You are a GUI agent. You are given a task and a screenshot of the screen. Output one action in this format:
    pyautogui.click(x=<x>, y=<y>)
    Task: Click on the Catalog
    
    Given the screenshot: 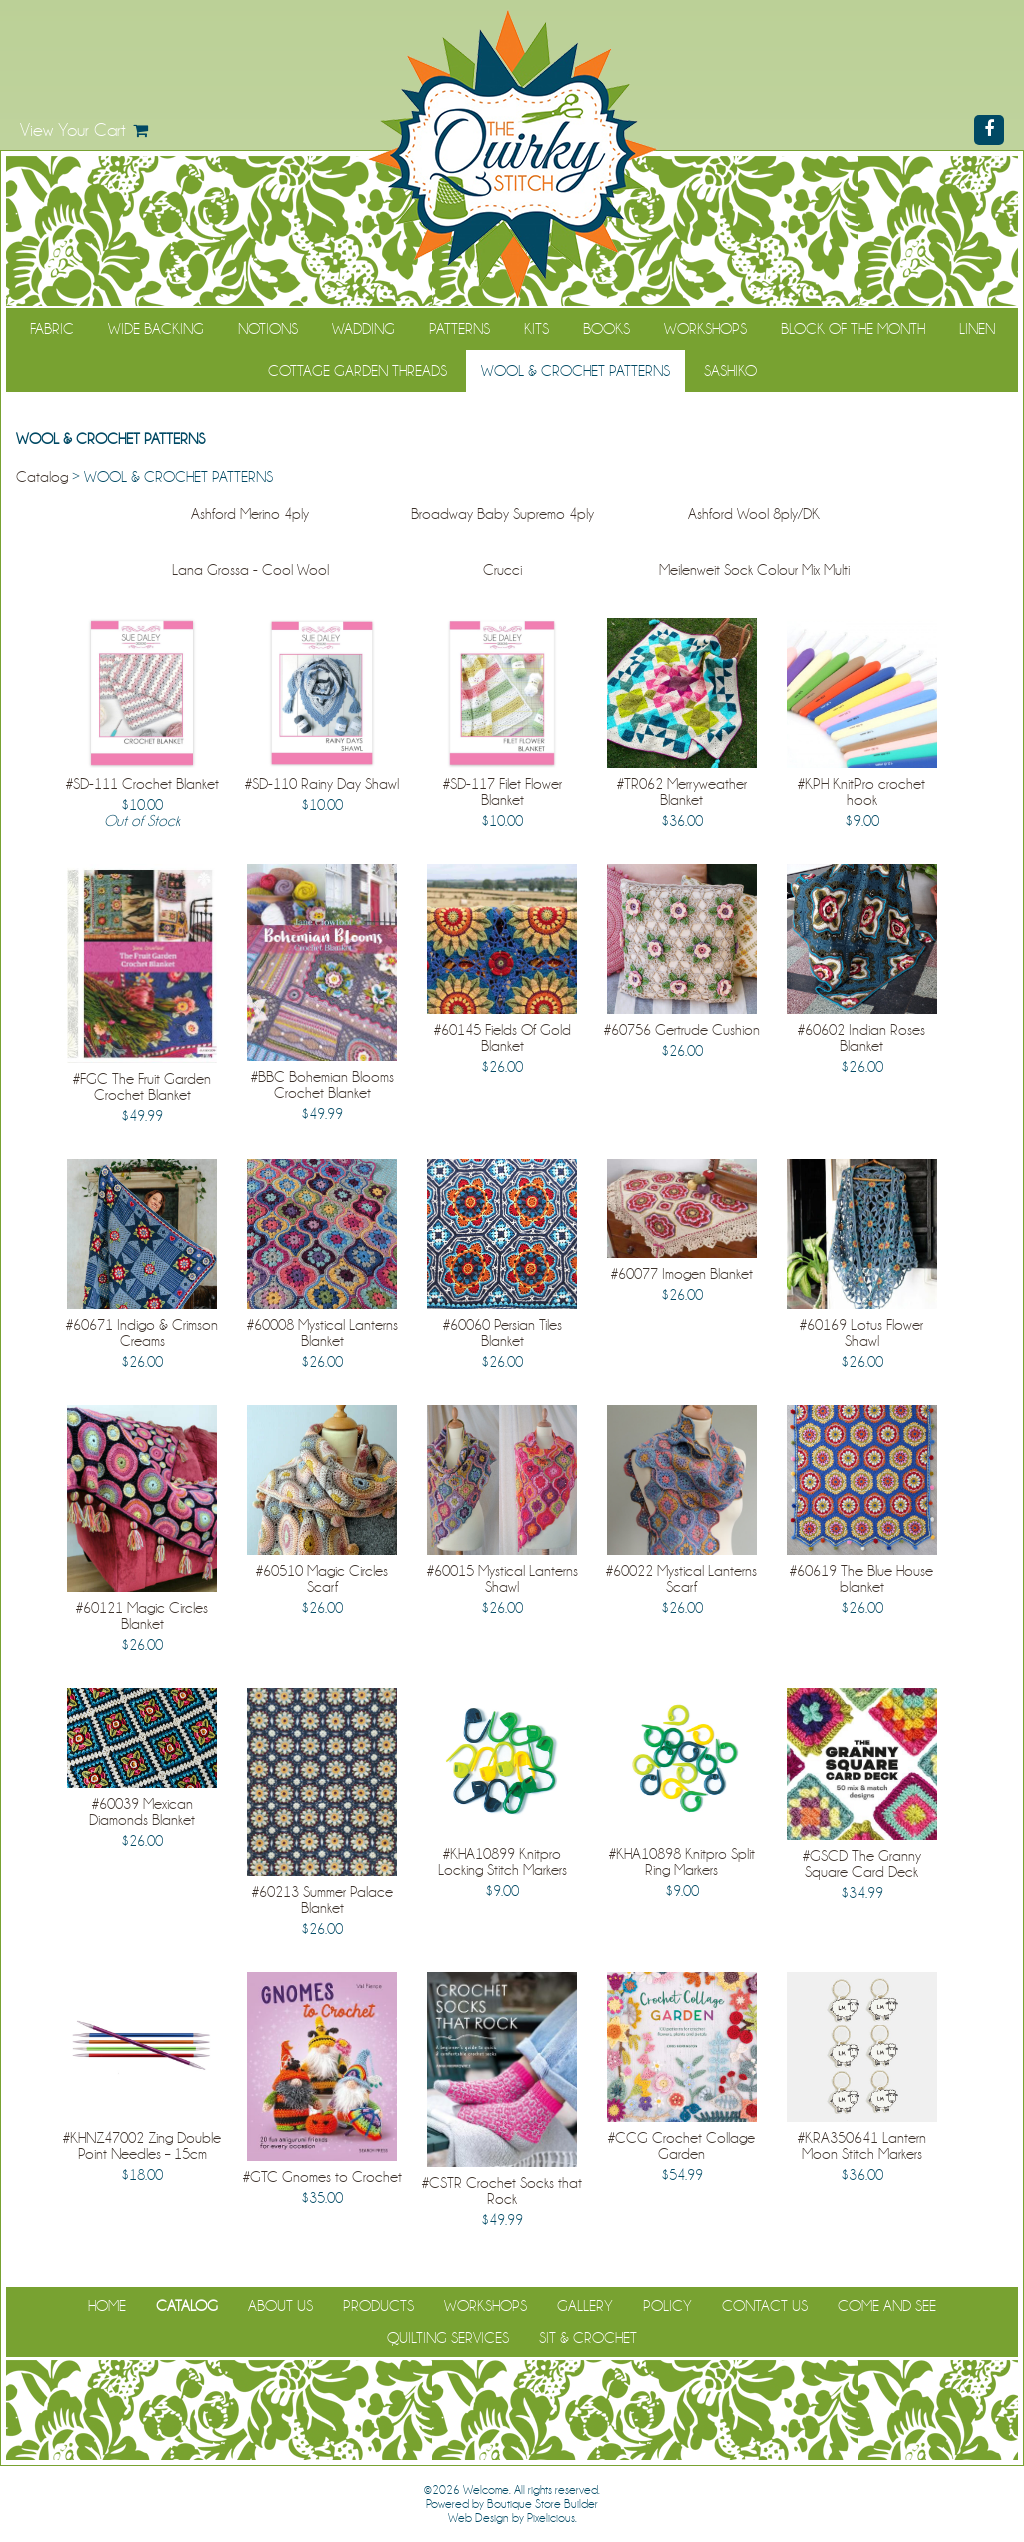 What is the action you would take?
    pyautogui.click(x=42, y=477)
    